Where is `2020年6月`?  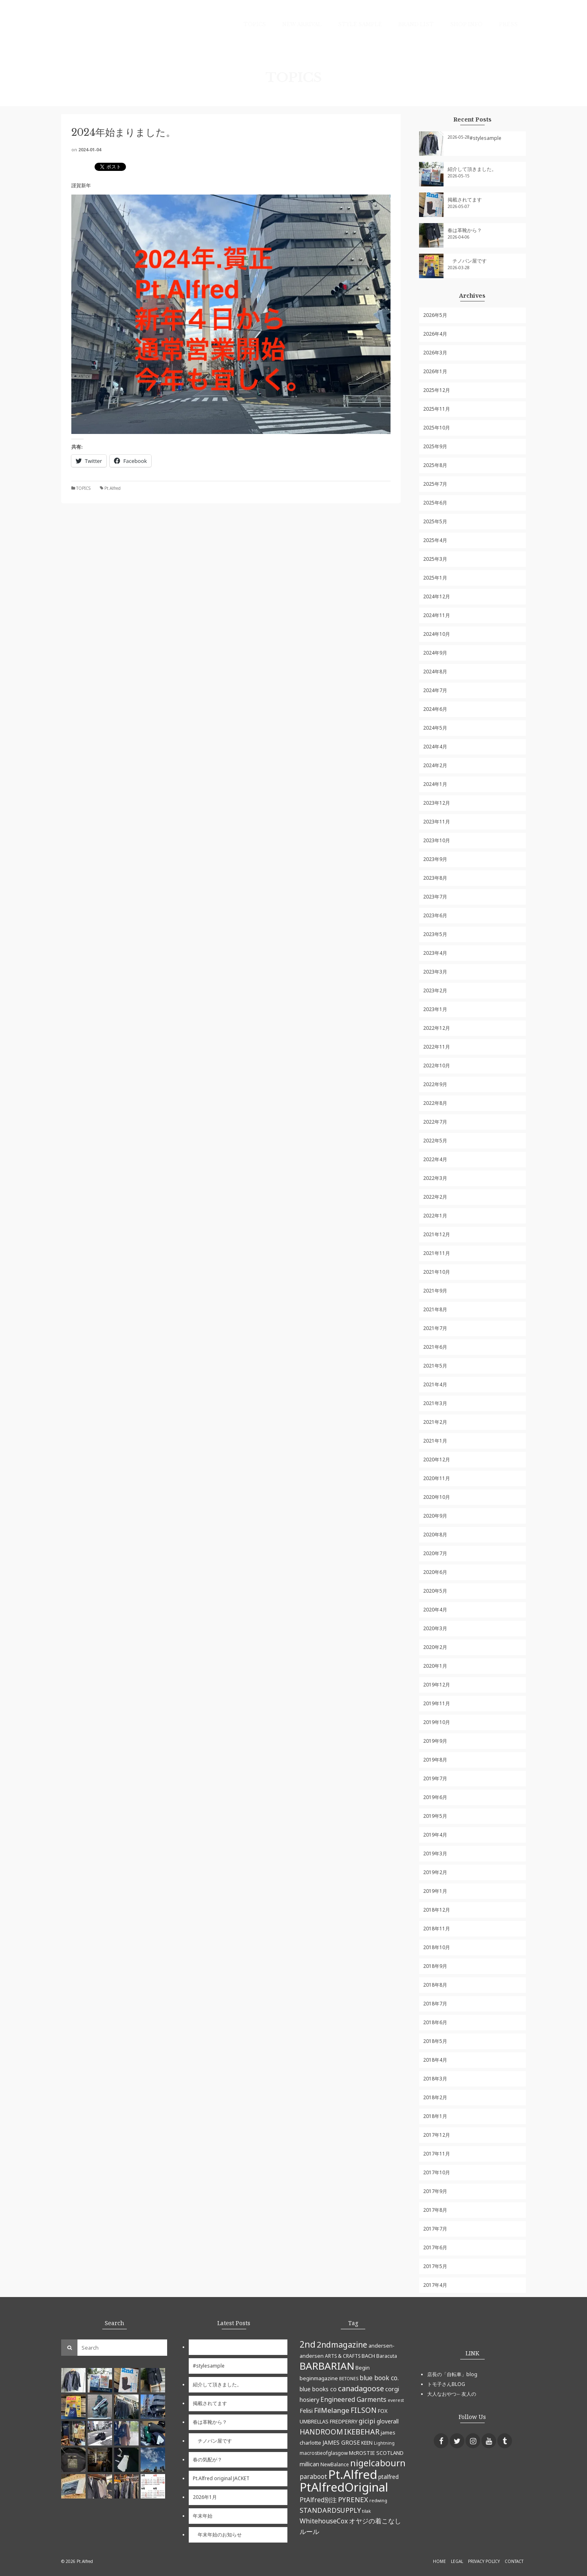 2020年6月 is located at coordinates (435, 1572).